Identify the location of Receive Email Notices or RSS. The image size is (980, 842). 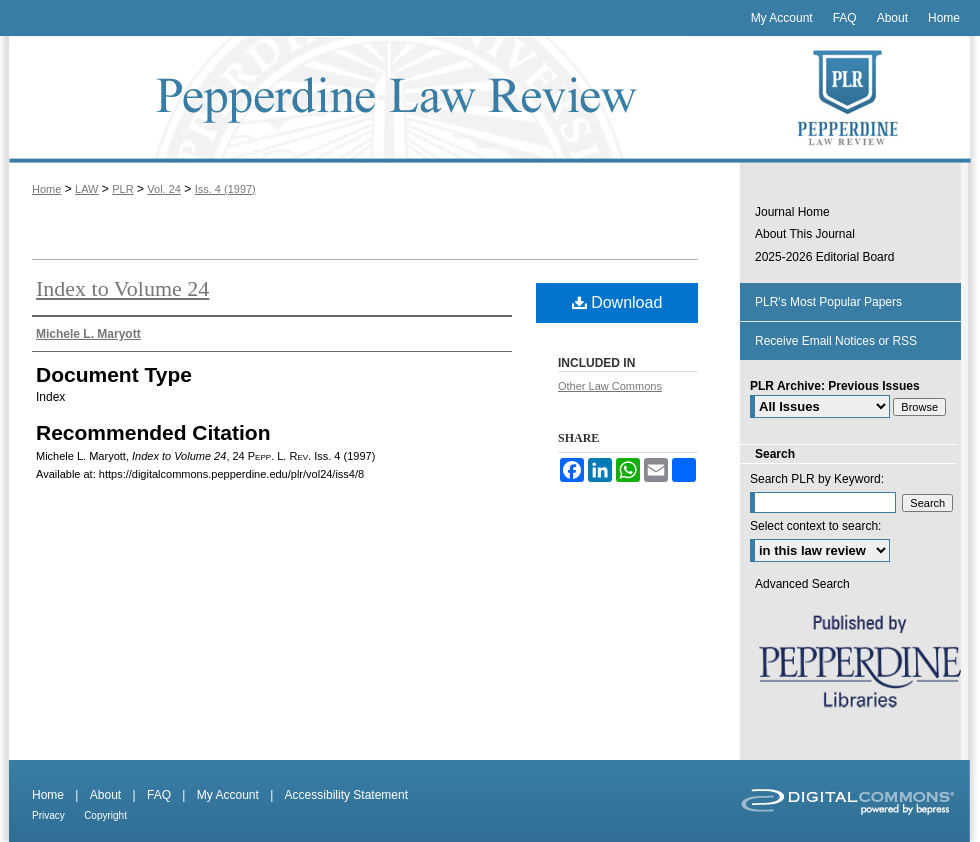
(836, 341).